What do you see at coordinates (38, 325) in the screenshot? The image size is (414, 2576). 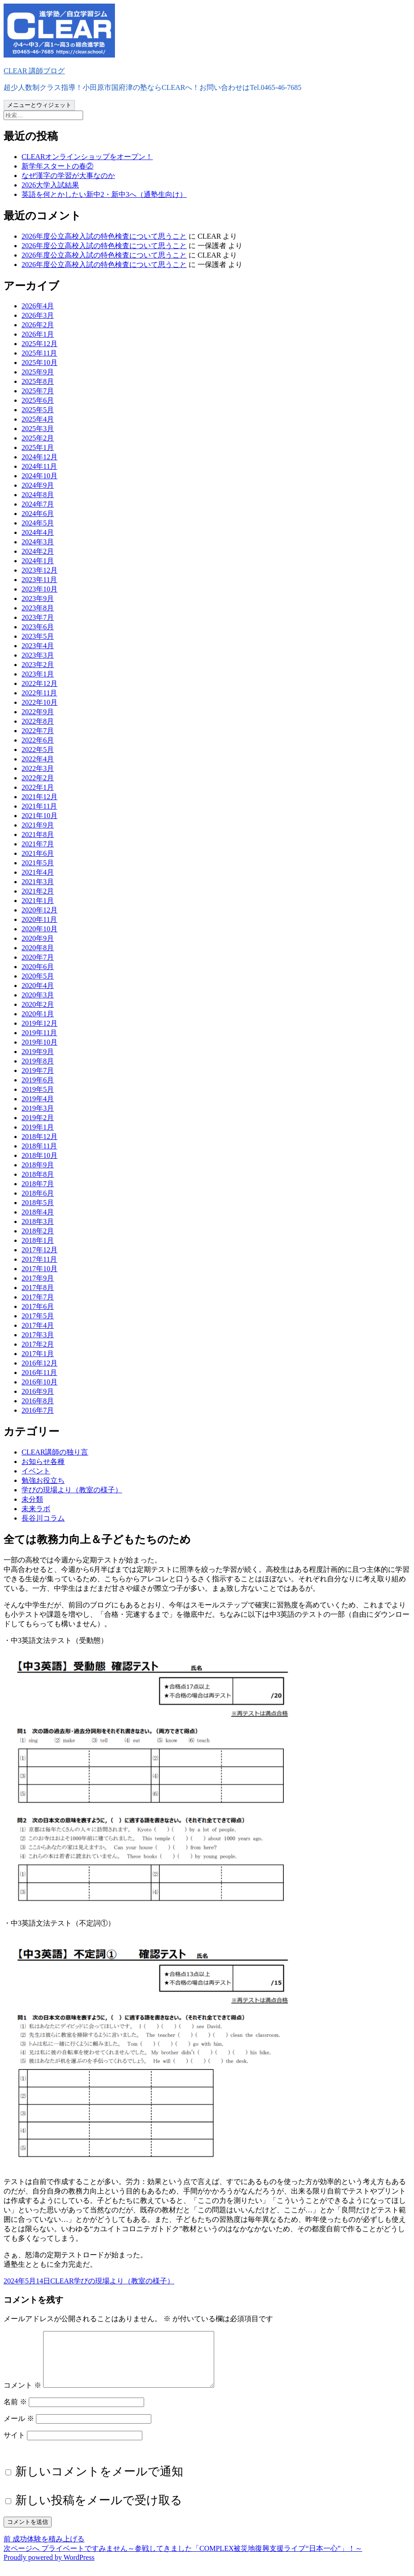 I see `2026年2月` at bounding box center [38, 325].